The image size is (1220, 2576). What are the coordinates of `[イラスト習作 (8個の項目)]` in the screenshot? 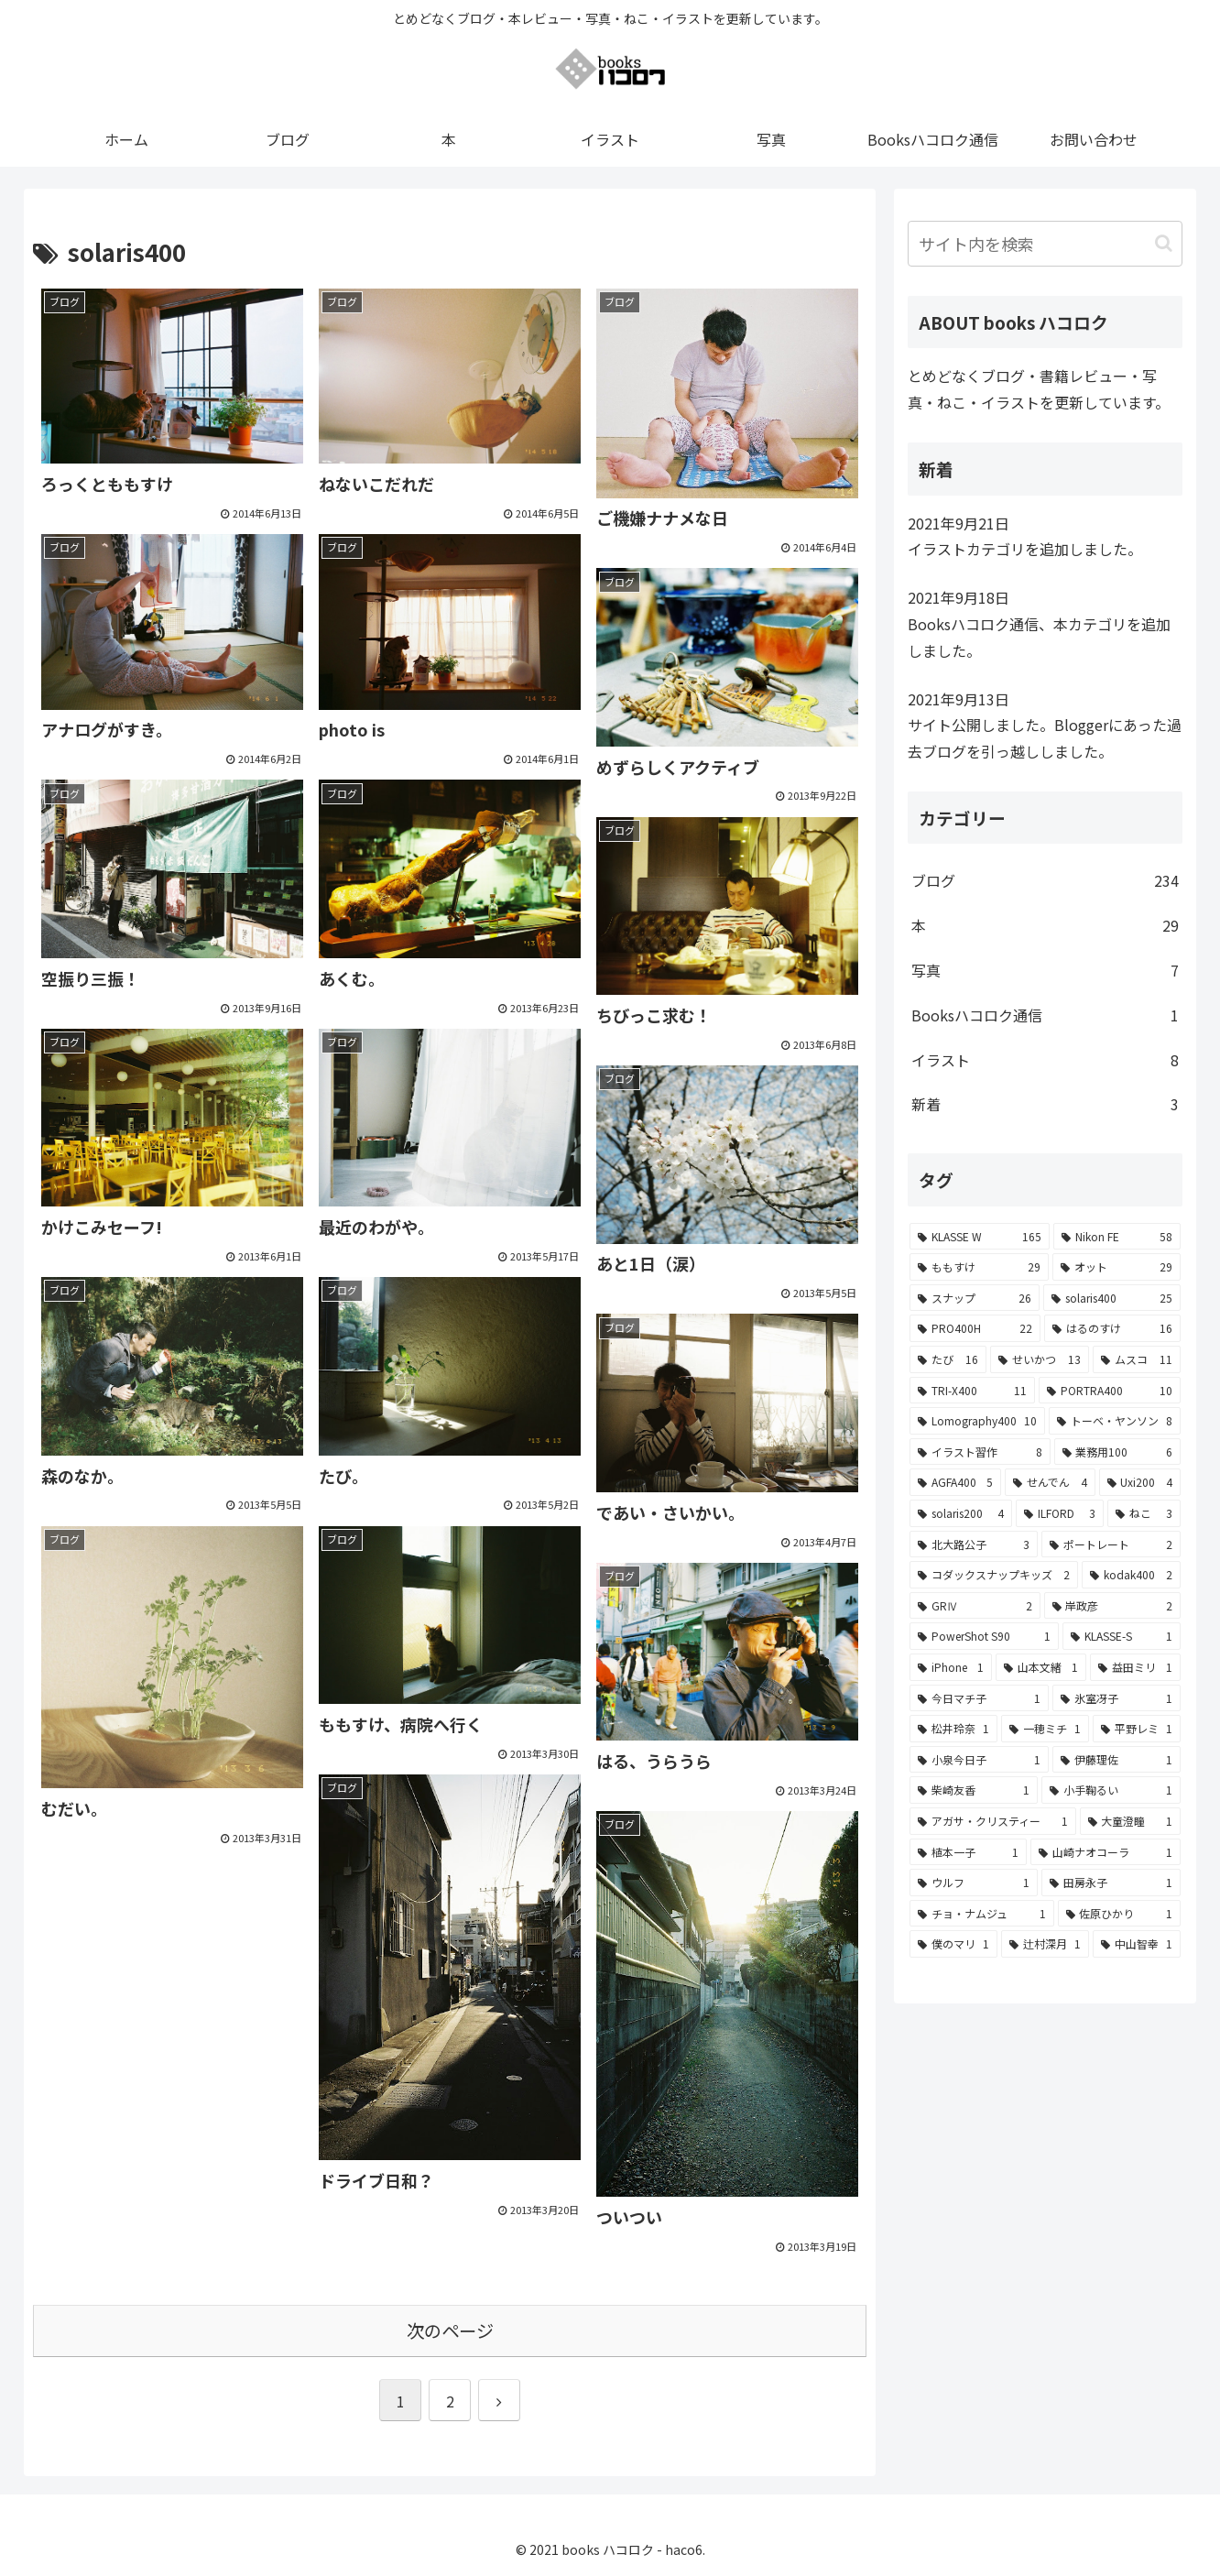 It's located at (980, 1452).